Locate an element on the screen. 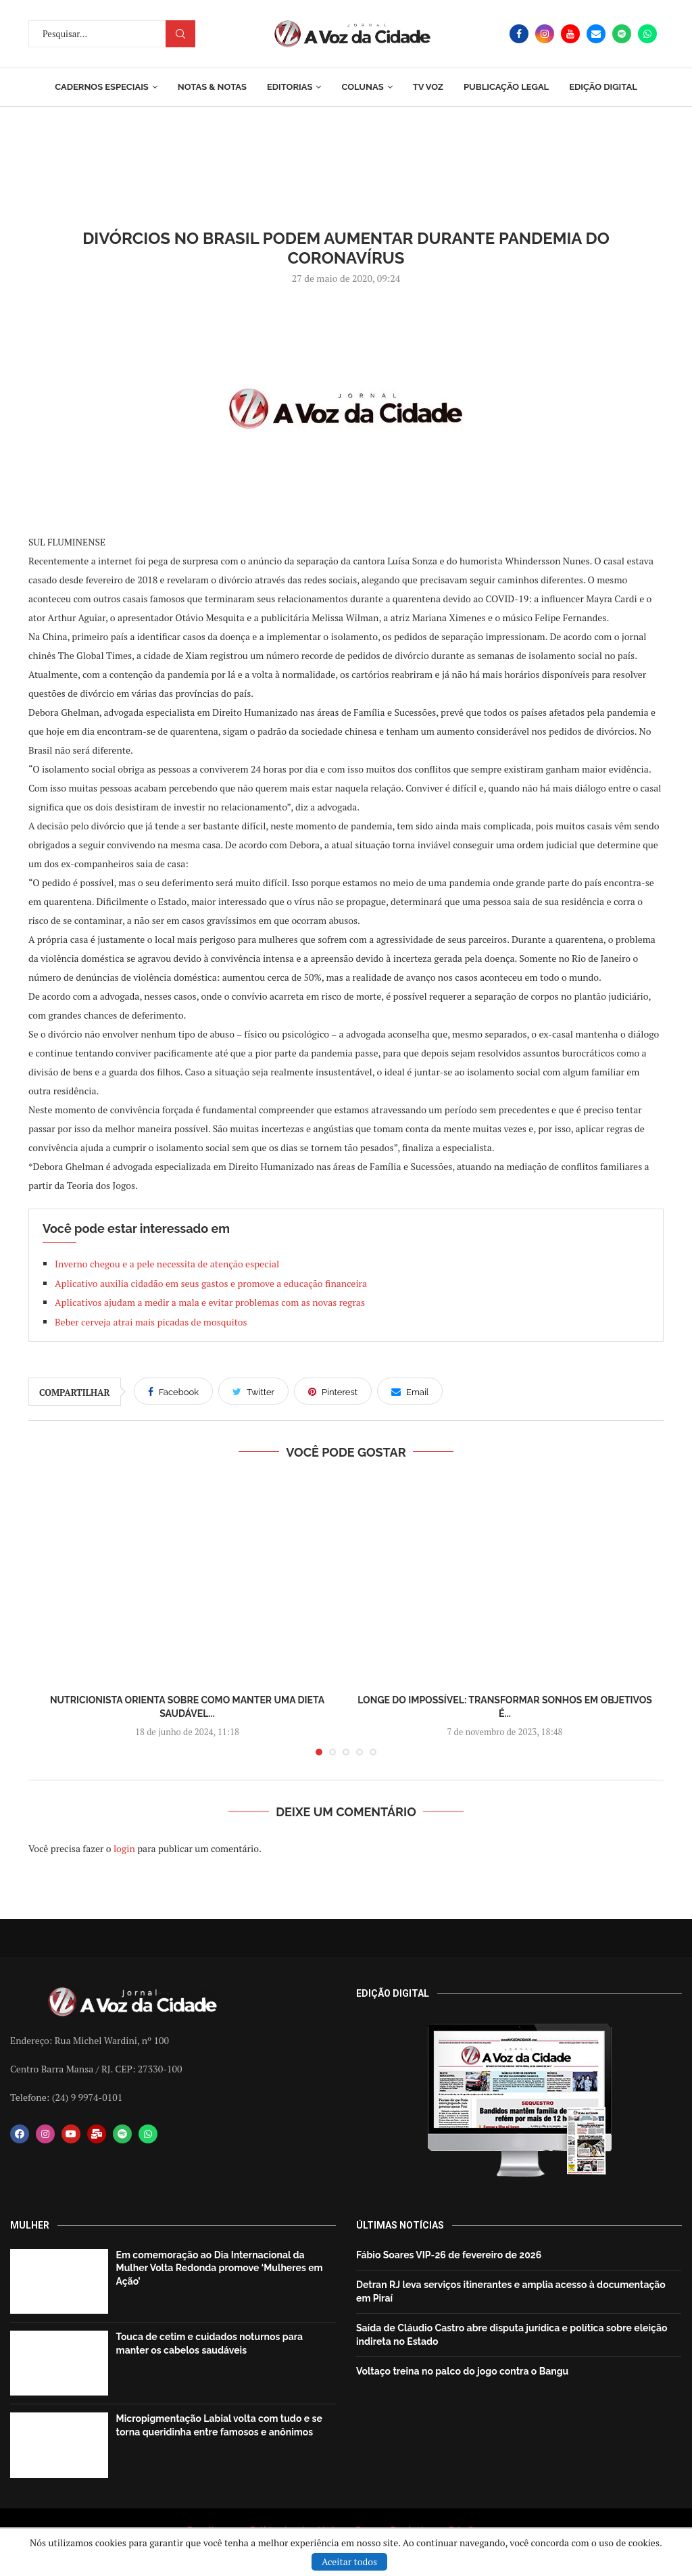 This screenshot has width=692, height=2576. Fábio Soares VIP-26 de fevereiro de 2026 is located at coordinates (448, 2255).